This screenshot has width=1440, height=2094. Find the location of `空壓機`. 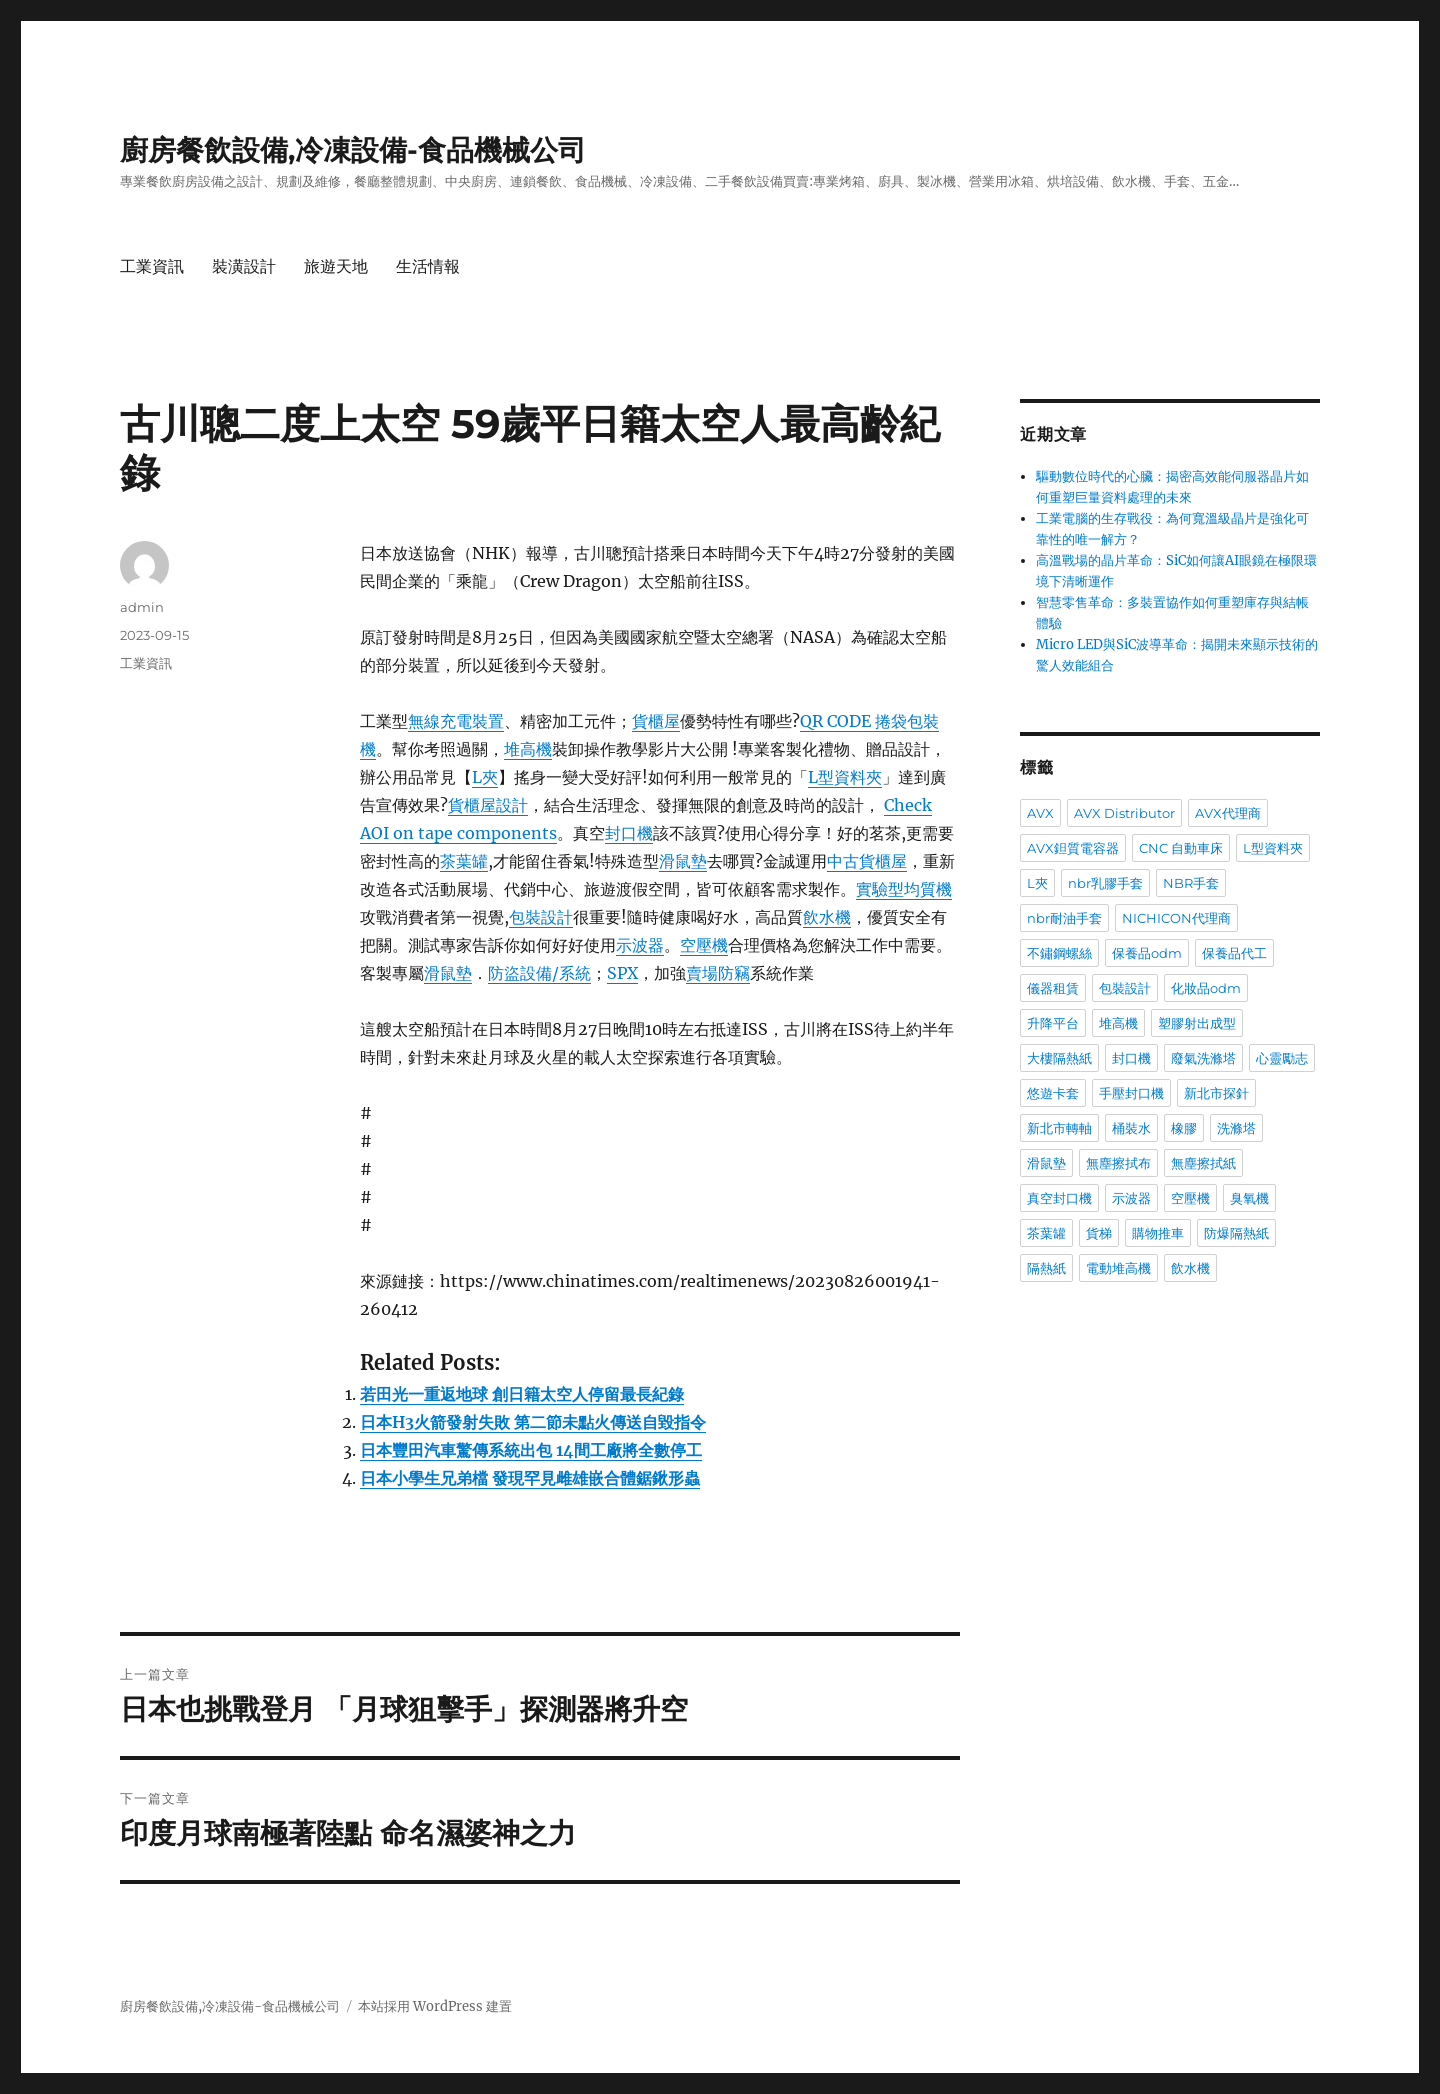

空壓機 is located at coordinates (704, 945).